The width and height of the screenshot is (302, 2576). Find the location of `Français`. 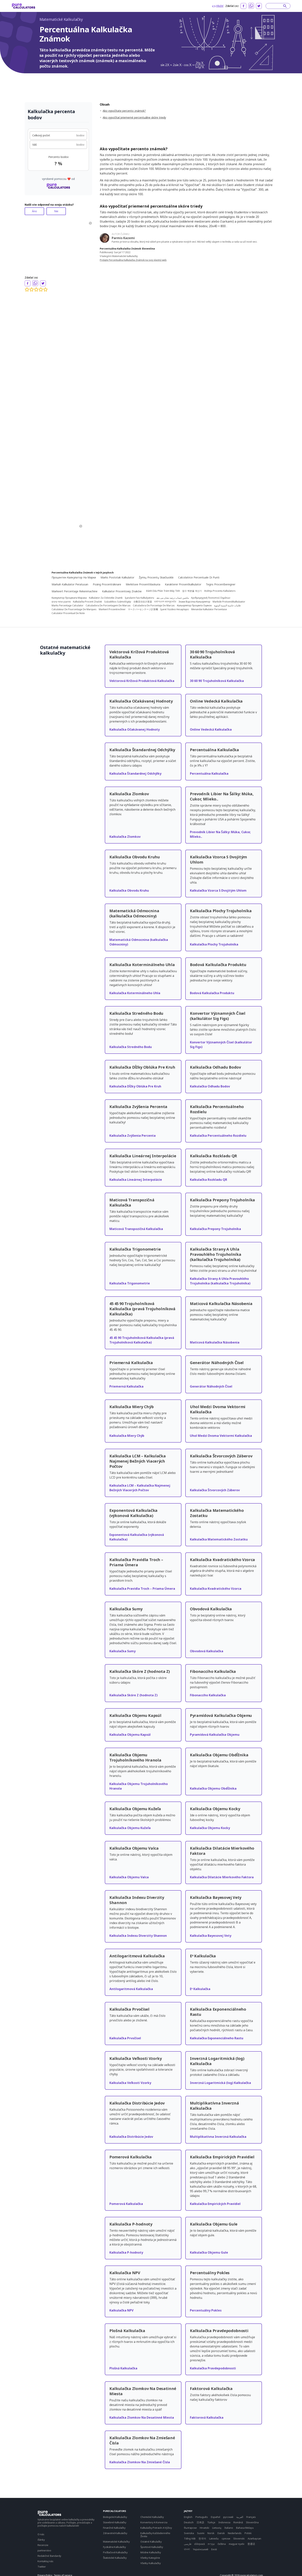

Français is located at coordinates (251, 2516).